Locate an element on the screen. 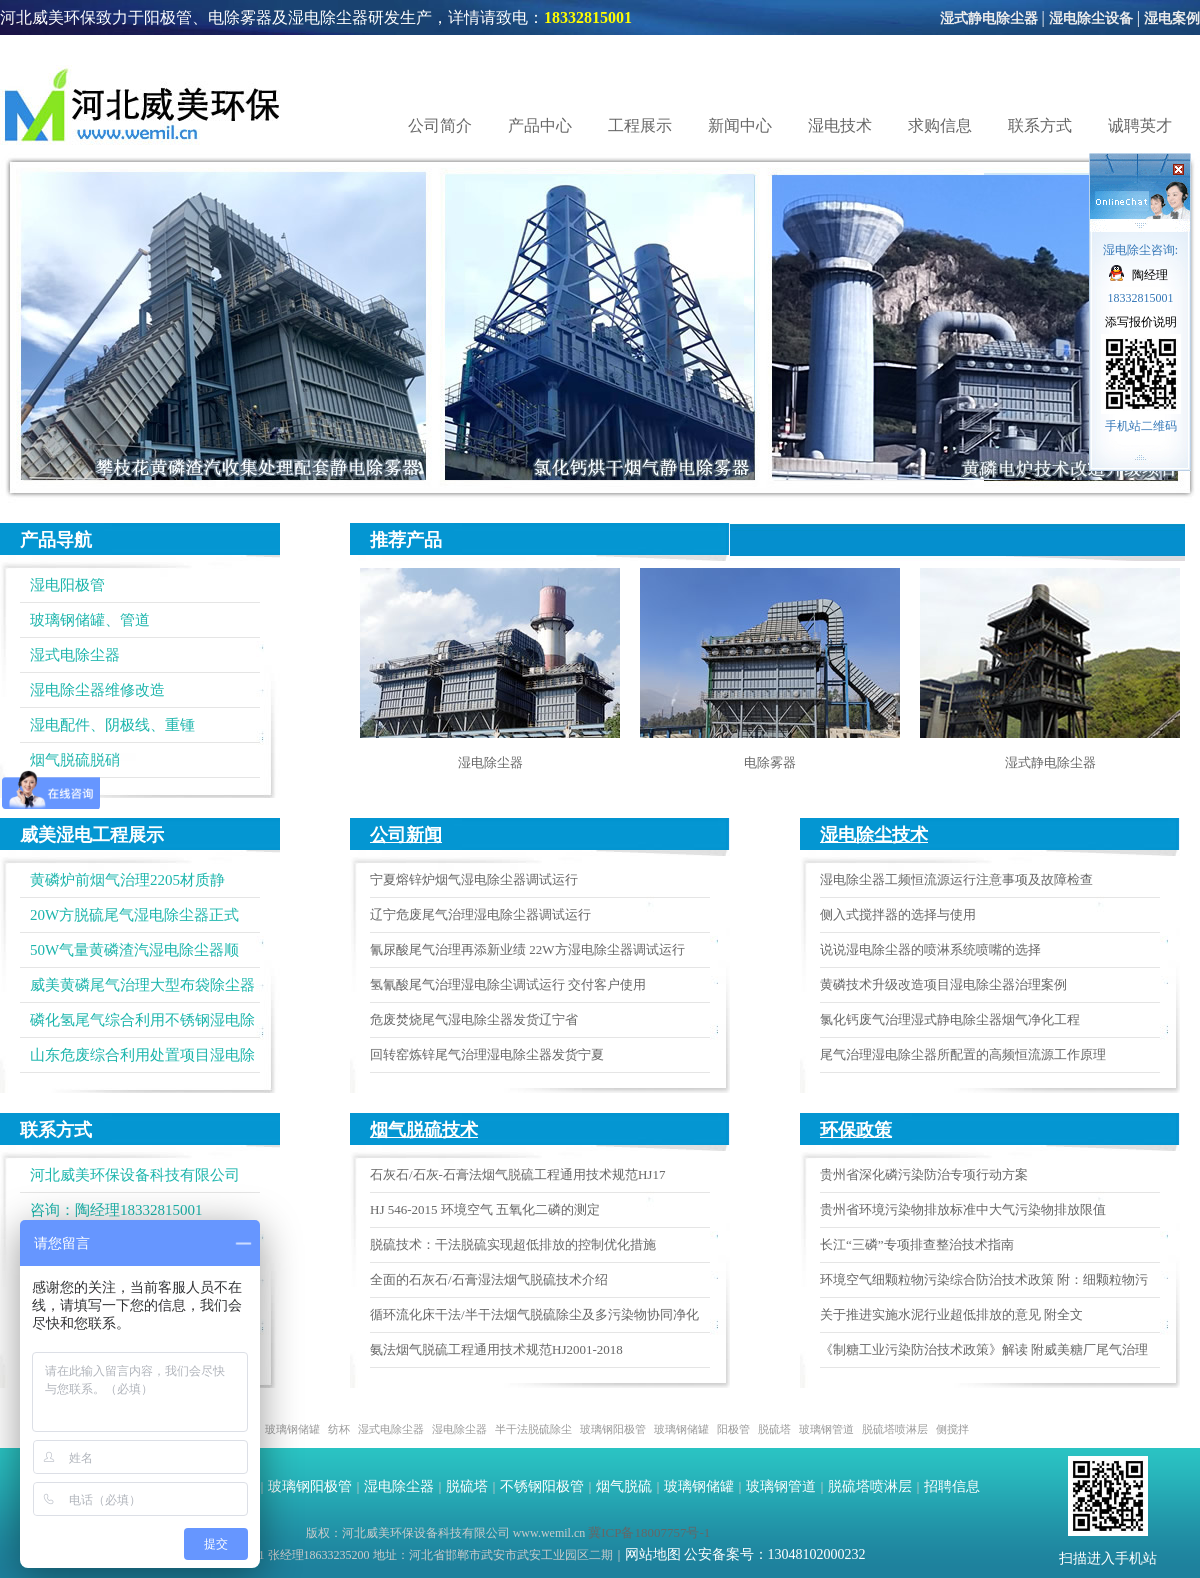 This screenshot has height=1578, width=1200. 湿电除尘器维修改造 is located at coordinates (97, 690).